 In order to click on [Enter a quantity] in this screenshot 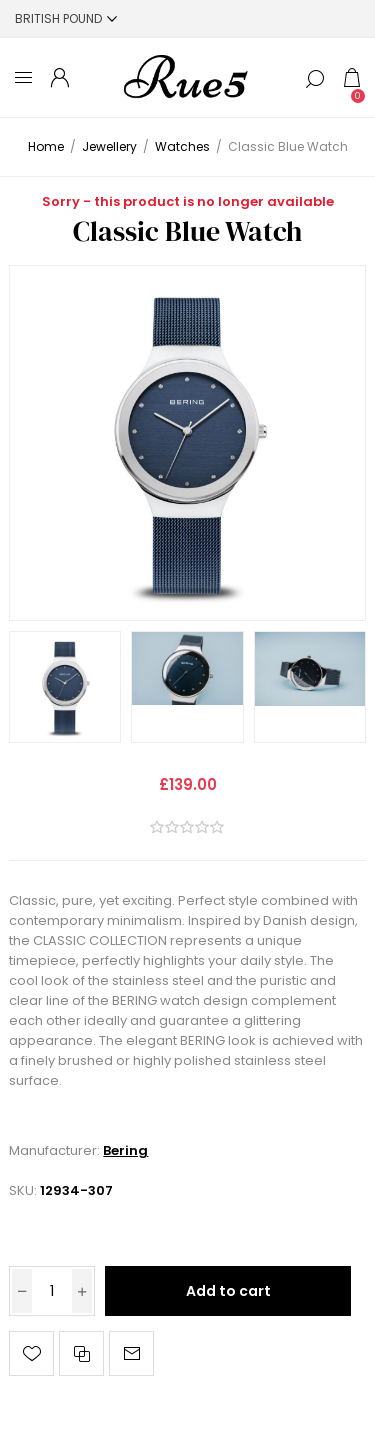, I will do `click(52, 1291)`.